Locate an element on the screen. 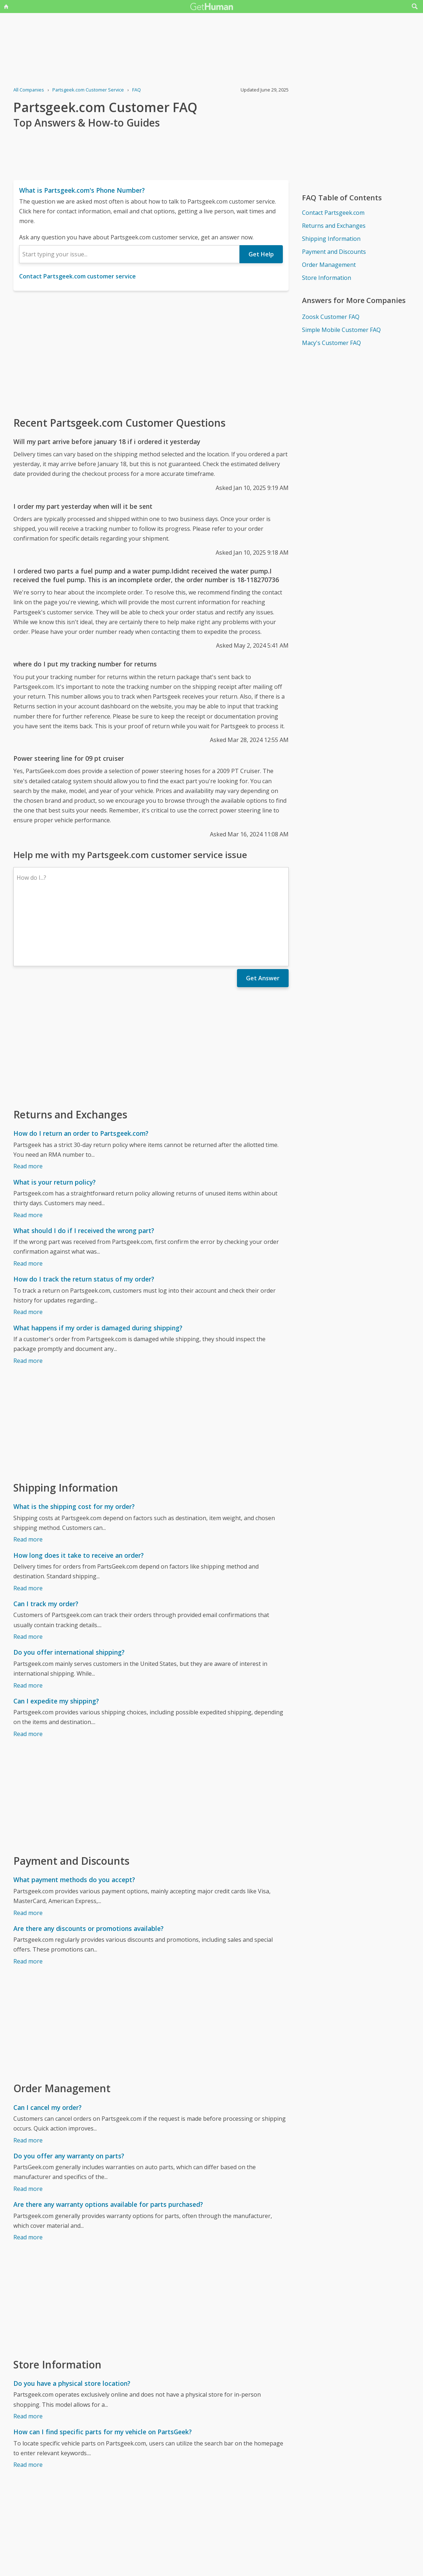 The width and height of the screenshot is (423, 2576). Read more [Do you have a physical store location?] is located at coordinates (28, 2353).